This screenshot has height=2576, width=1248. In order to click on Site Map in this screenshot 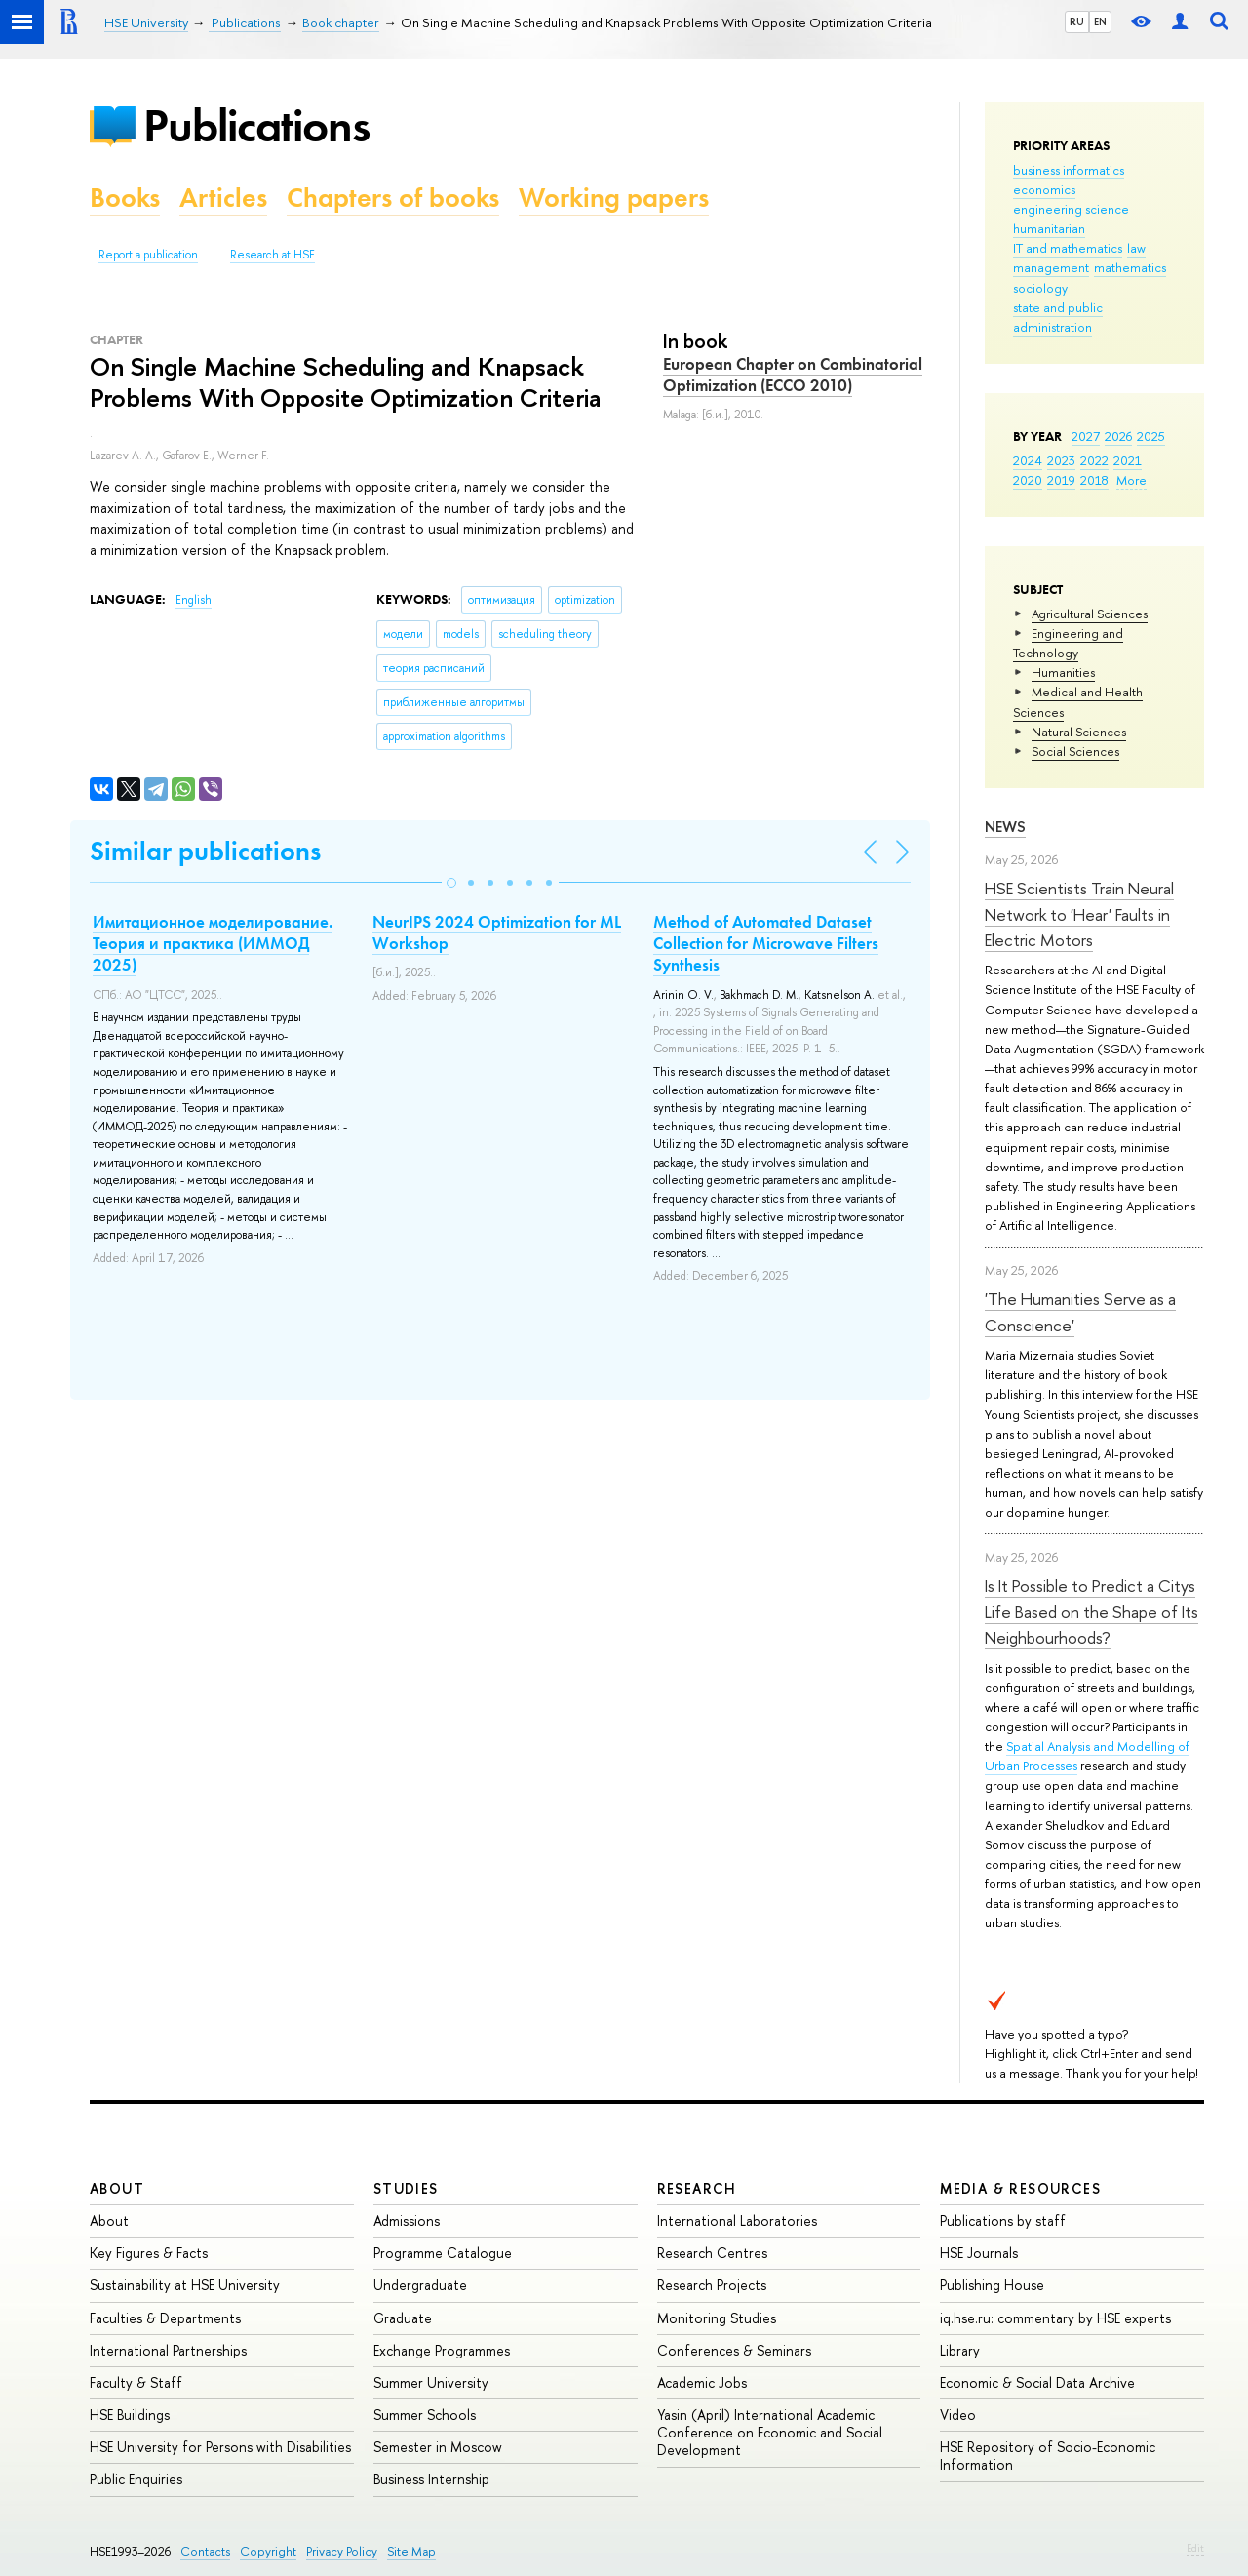, I will do `click(411, 2551)`.